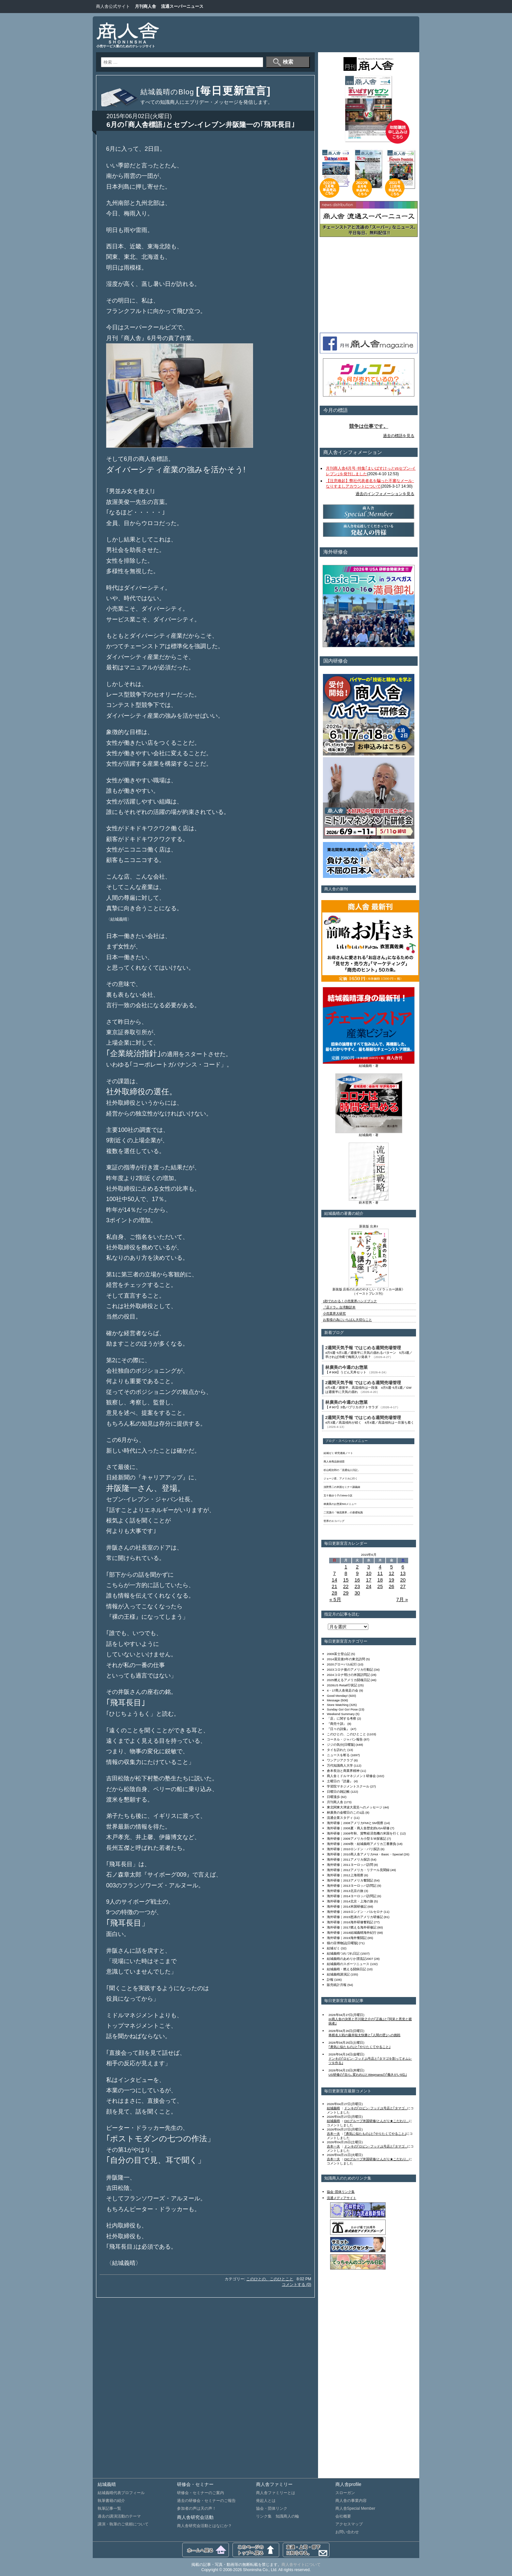 The image size is (512, 2576). What do you see at coordinates (359, 2047) in the screenshot?
I see `｢勇気に似たもの｣と｢やりたくてやること｣` at bounding box center [359, 2047].